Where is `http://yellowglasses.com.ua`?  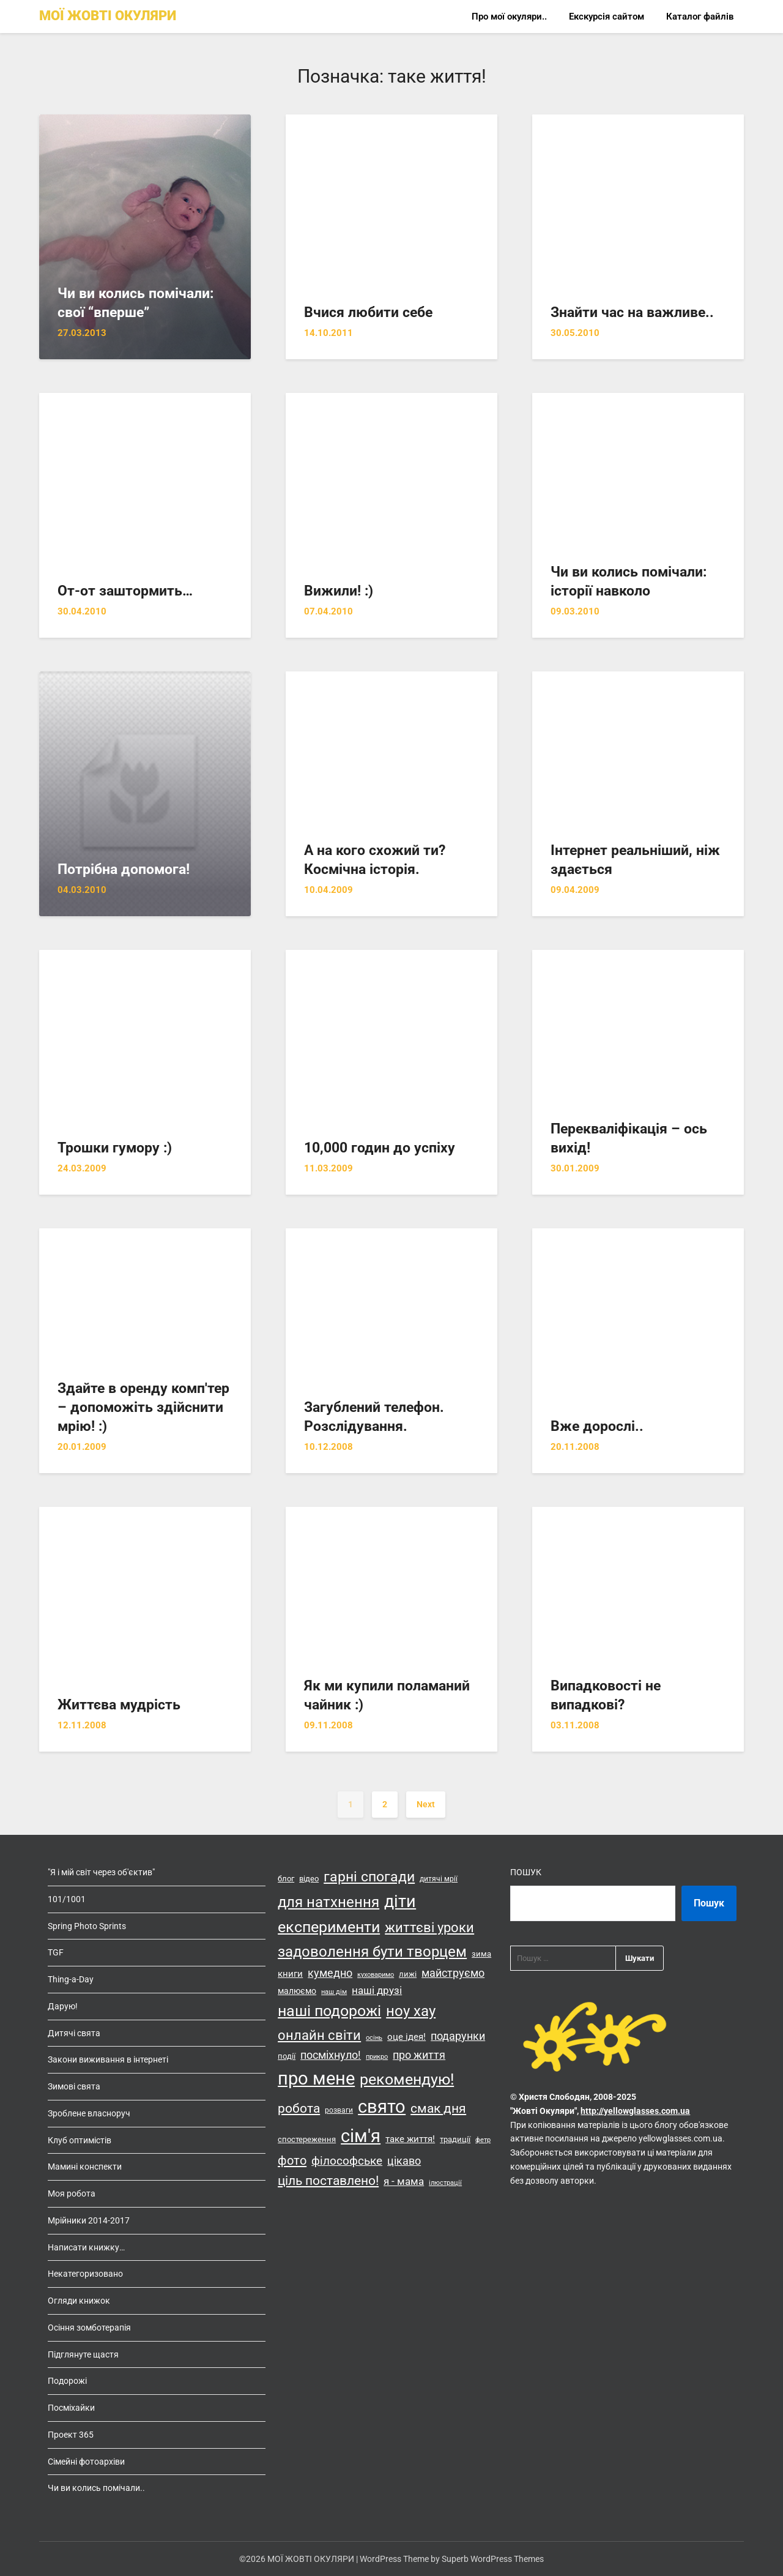
http://yellowglasses.com.ua is located at coordinates (635, 2111).